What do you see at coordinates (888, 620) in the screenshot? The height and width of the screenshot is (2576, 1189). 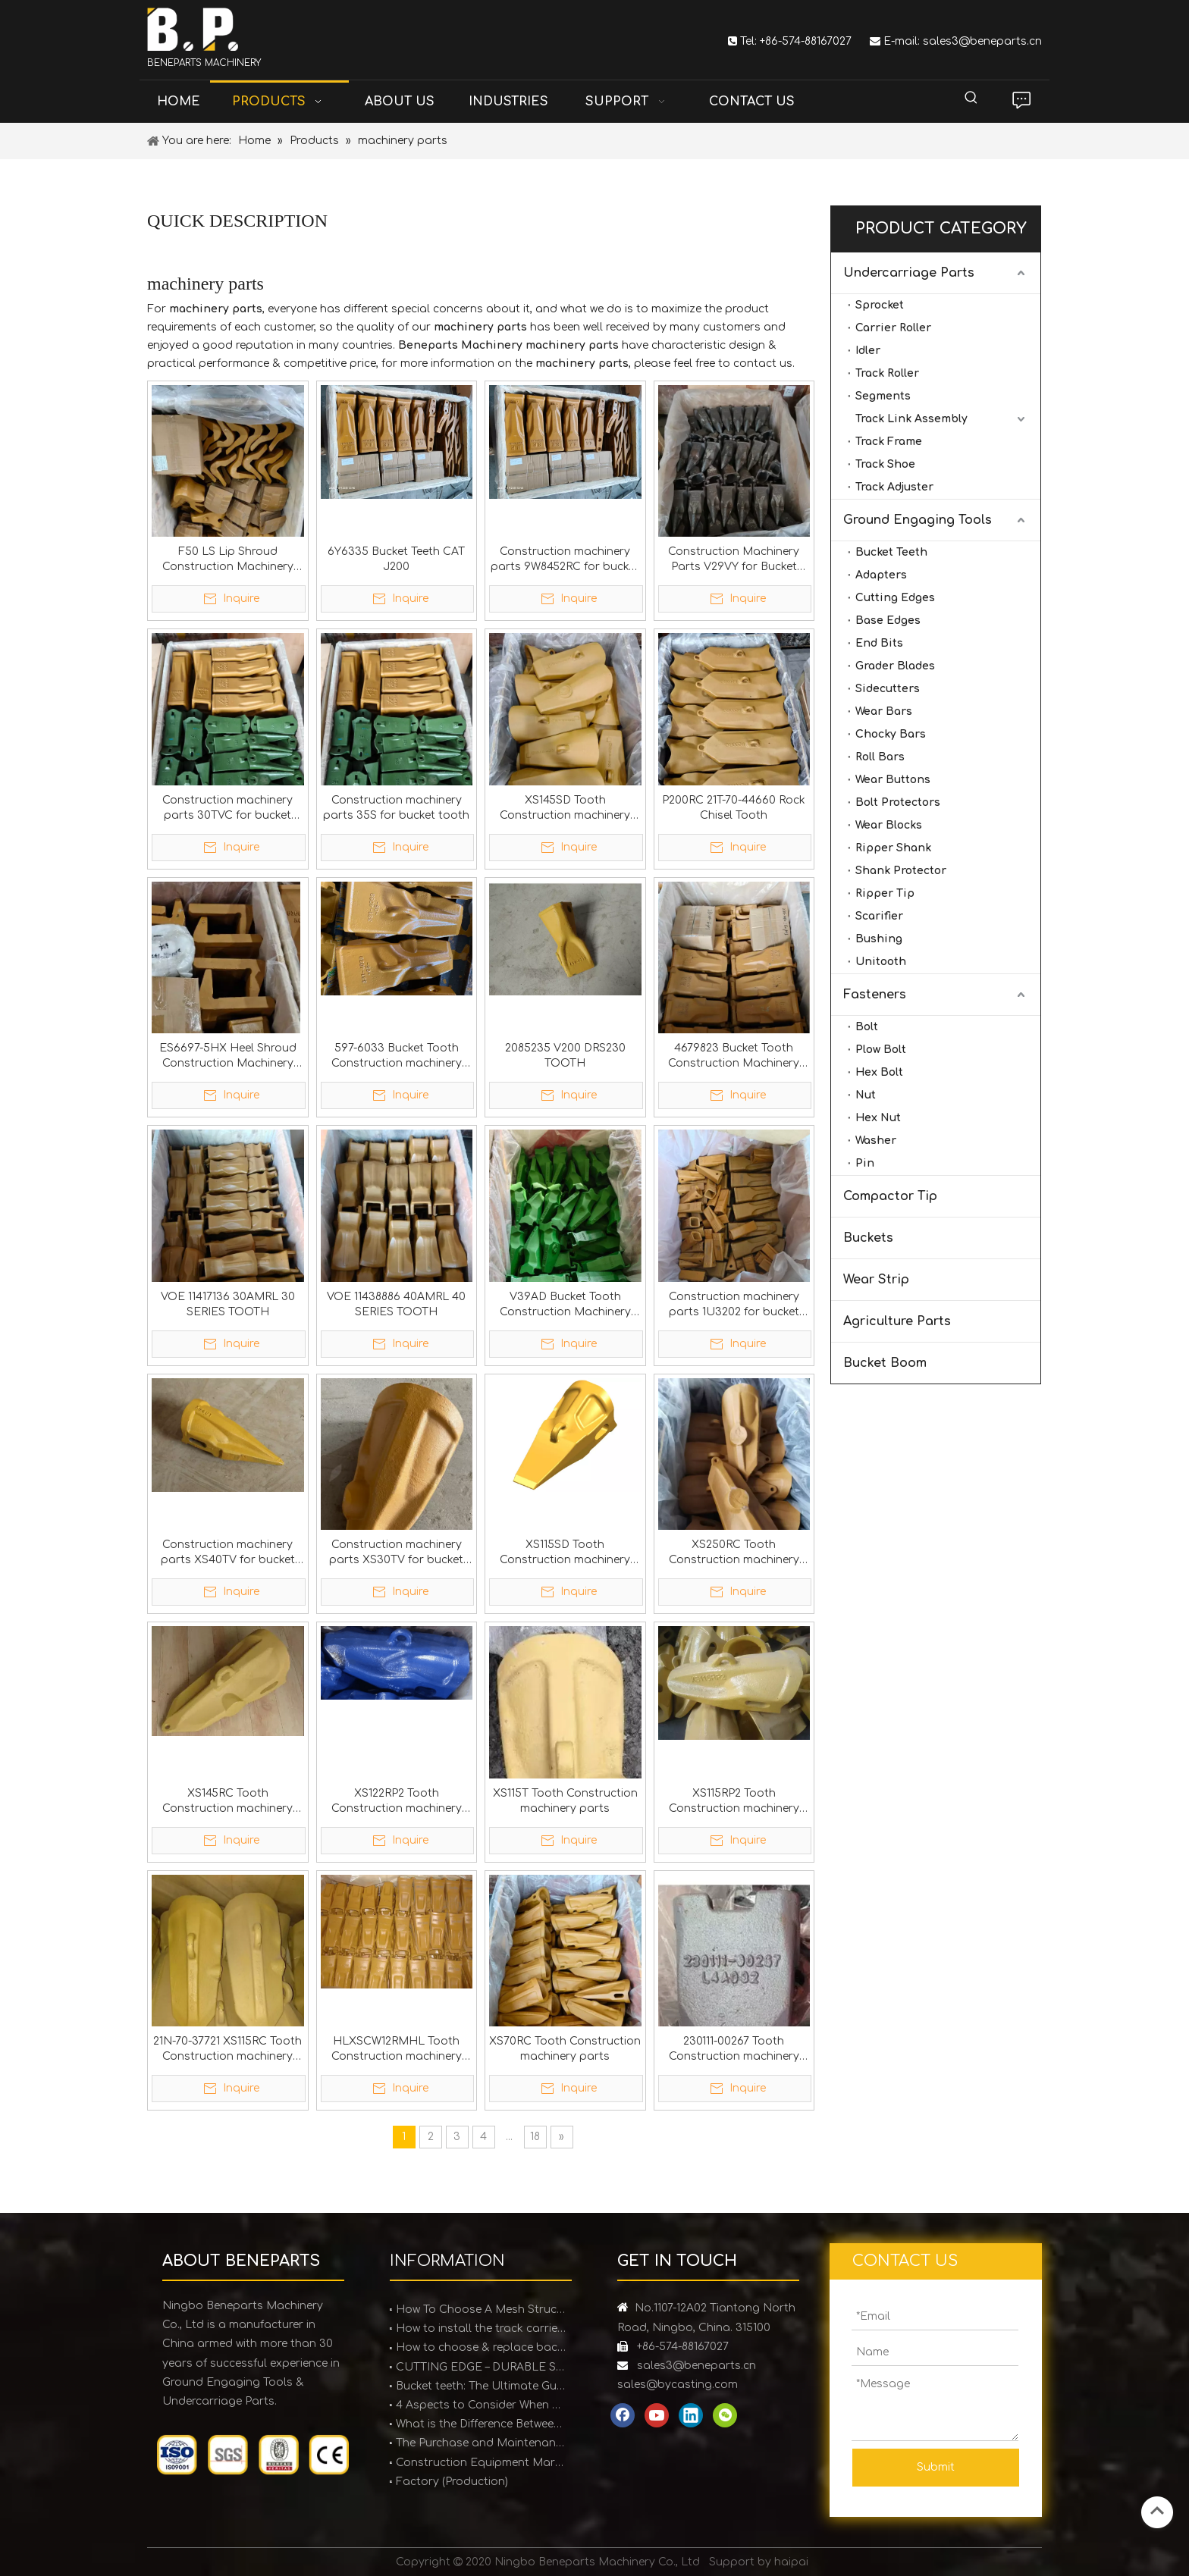 I see `Base Edges` at bounding box center [888, 620].